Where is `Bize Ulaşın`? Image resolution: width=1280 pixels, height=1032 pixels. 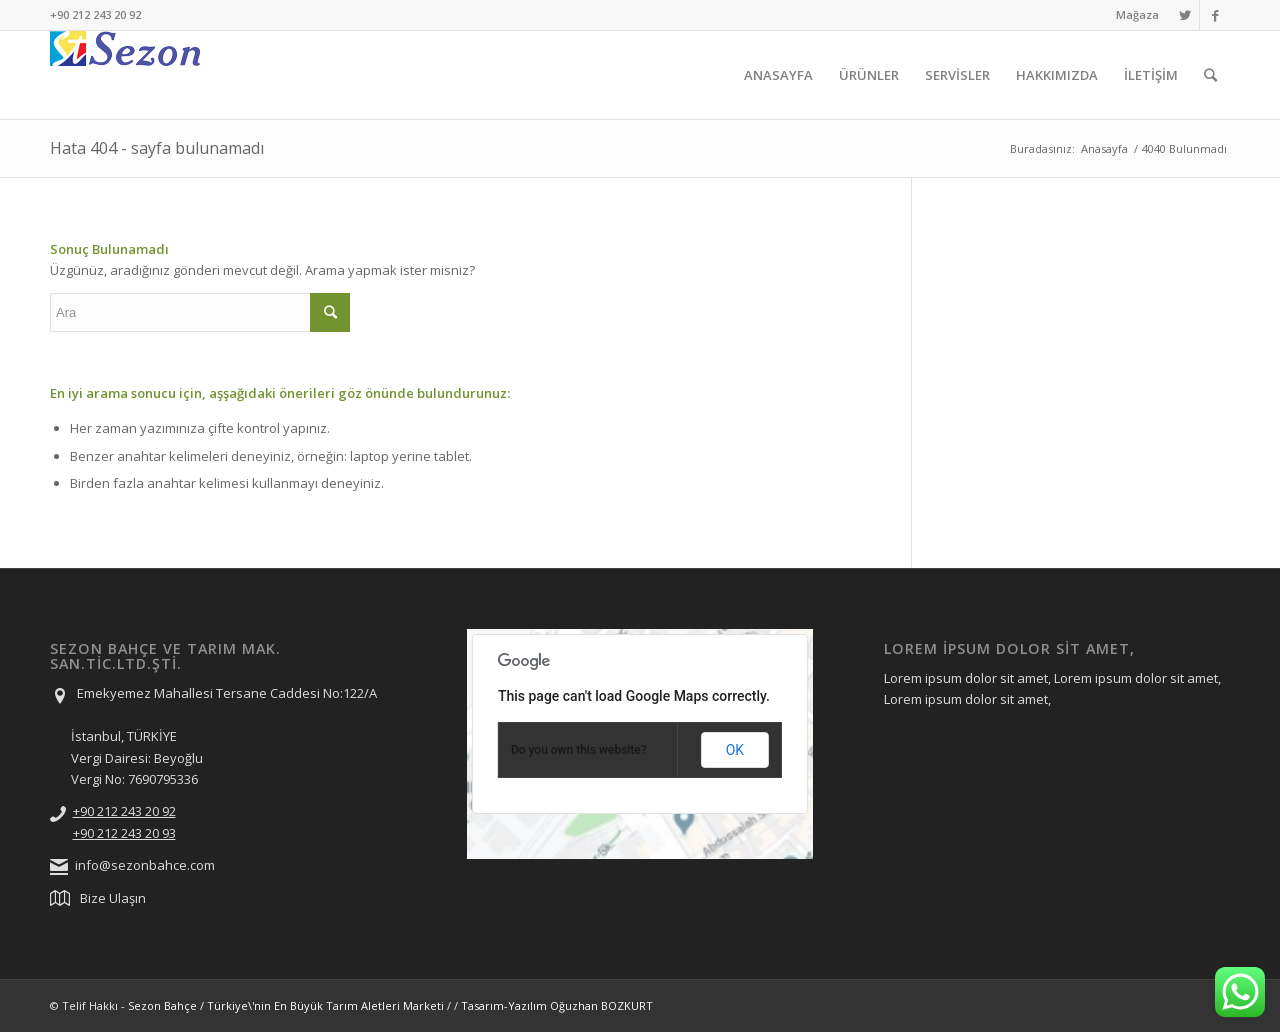
Bize Ulaşın is located at coordinates (113, 898).